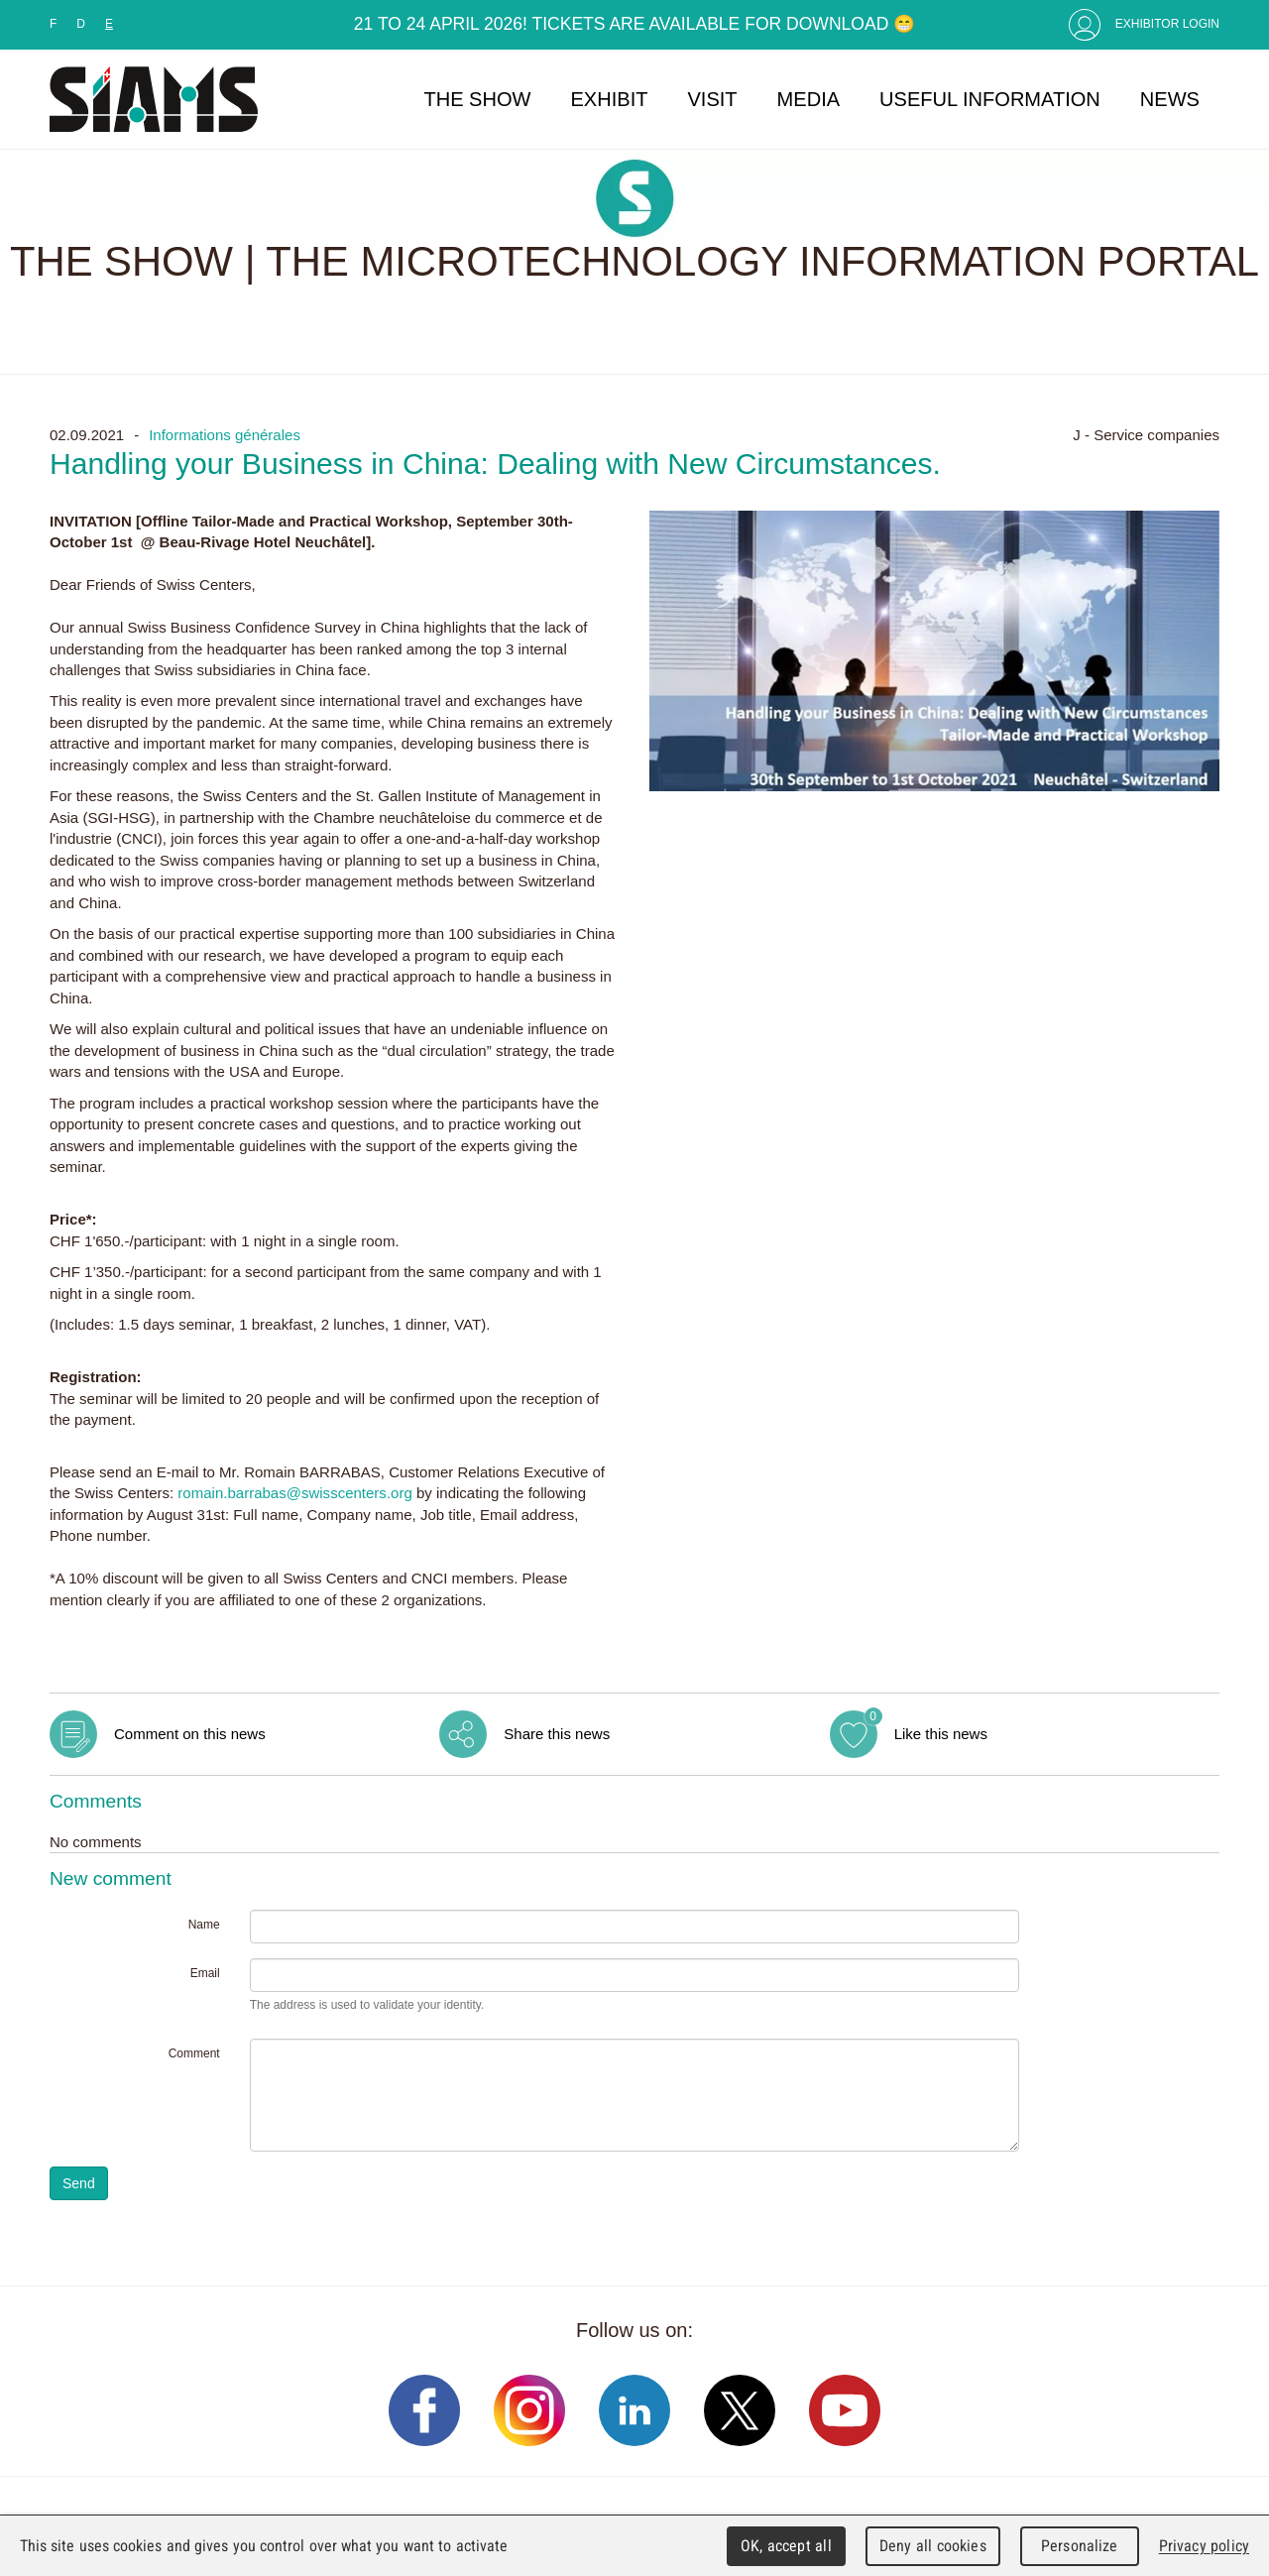 This screenshot has height=2576, width=1269. What do you see at coordinates (1204, 2545) in the screenshot?
I see `Privacy policy [link]` at bounding box center [1204, 2545].